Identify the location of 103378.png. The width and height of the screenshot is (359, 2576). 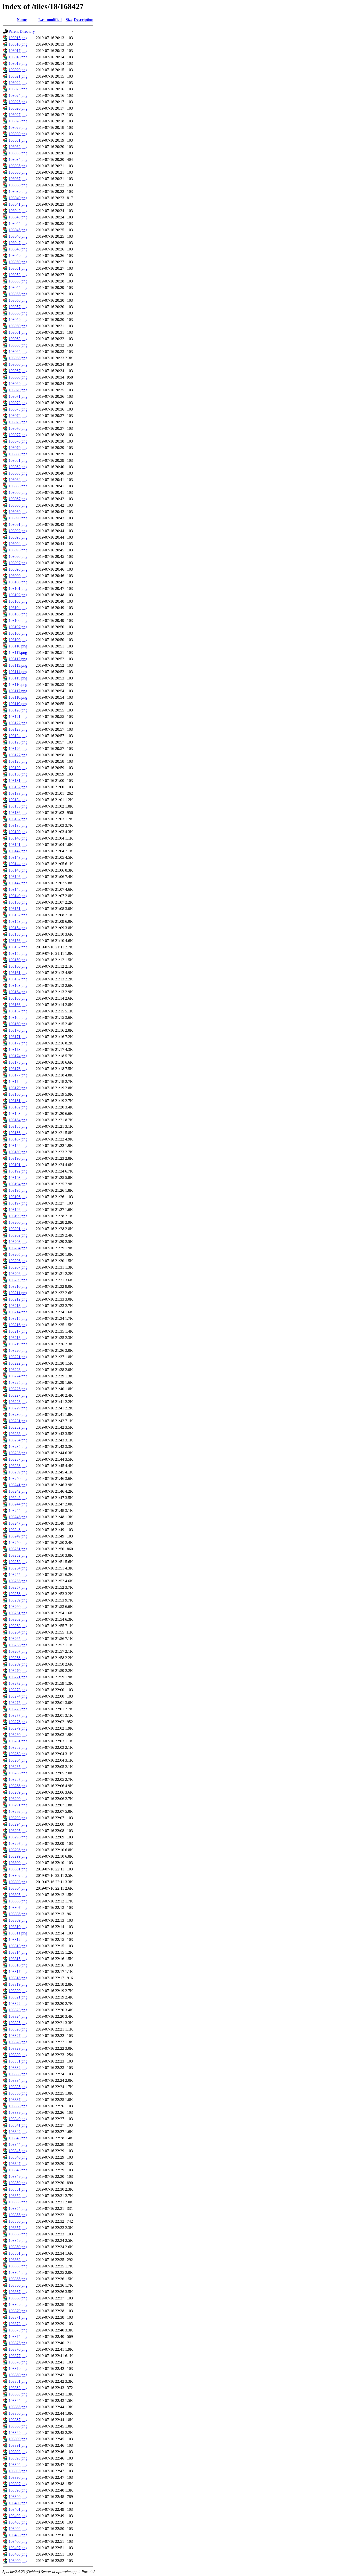
(18, 2362).